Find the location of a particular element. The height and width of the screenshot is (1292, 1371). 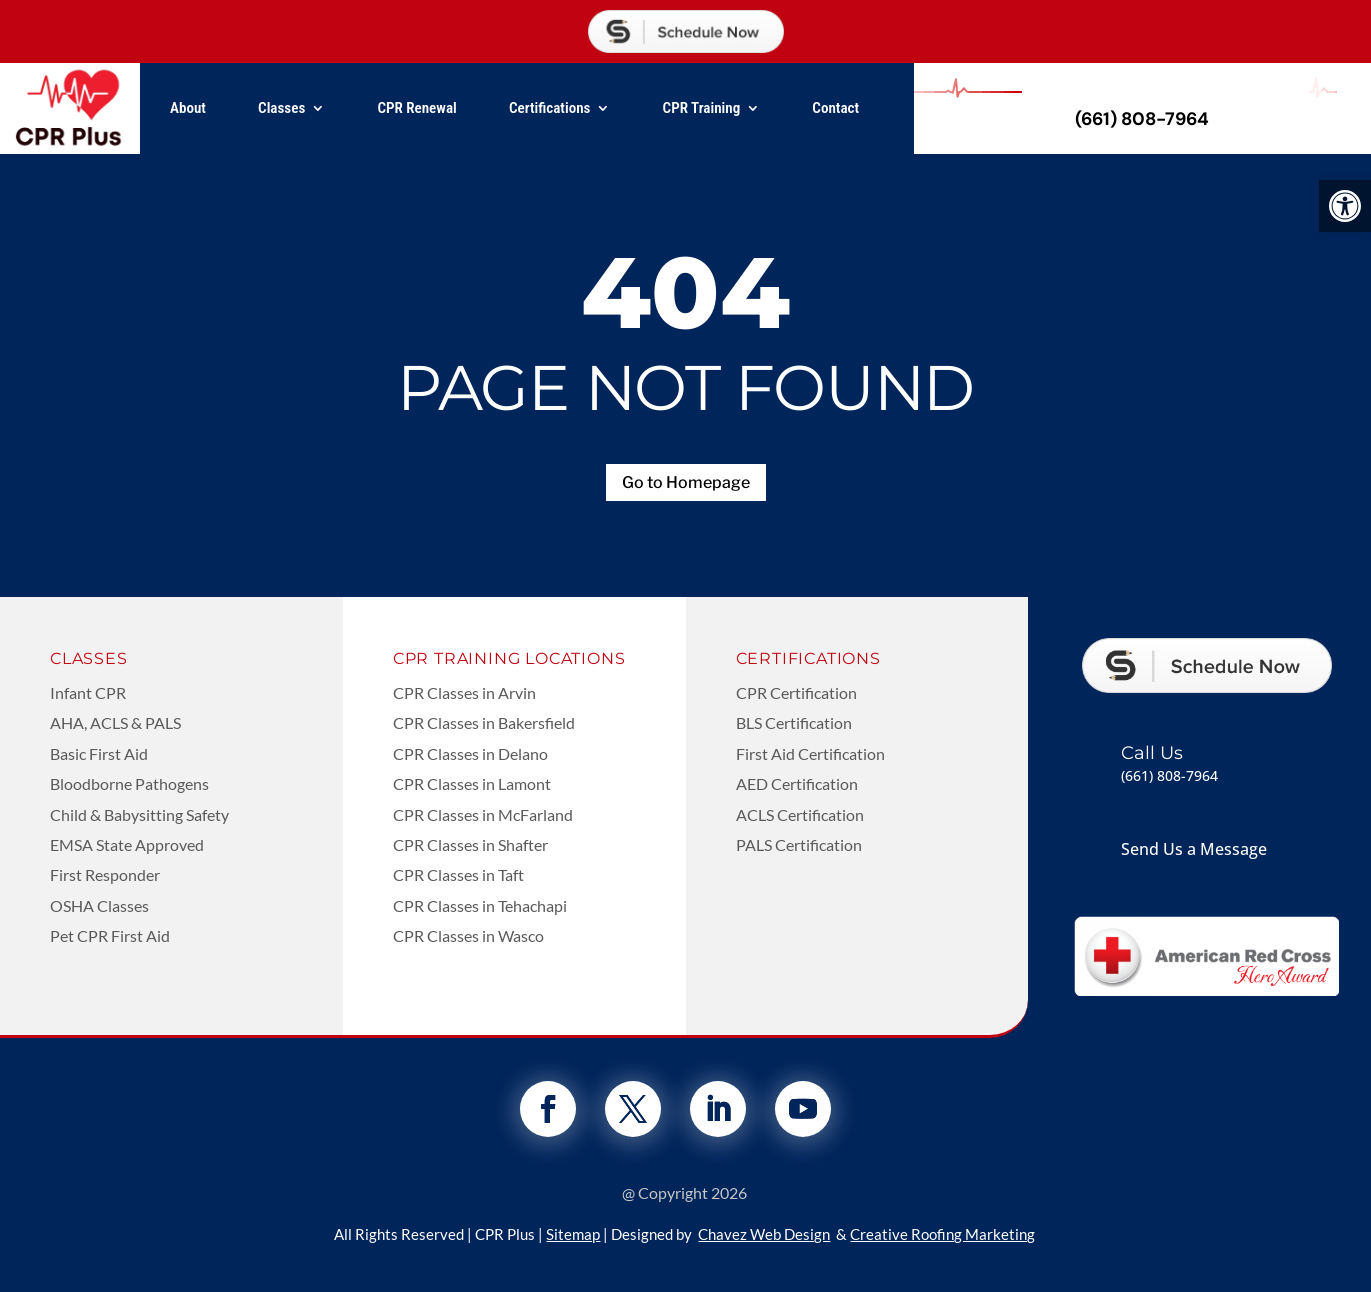

AED Certification is located at coordinates (797, 783).